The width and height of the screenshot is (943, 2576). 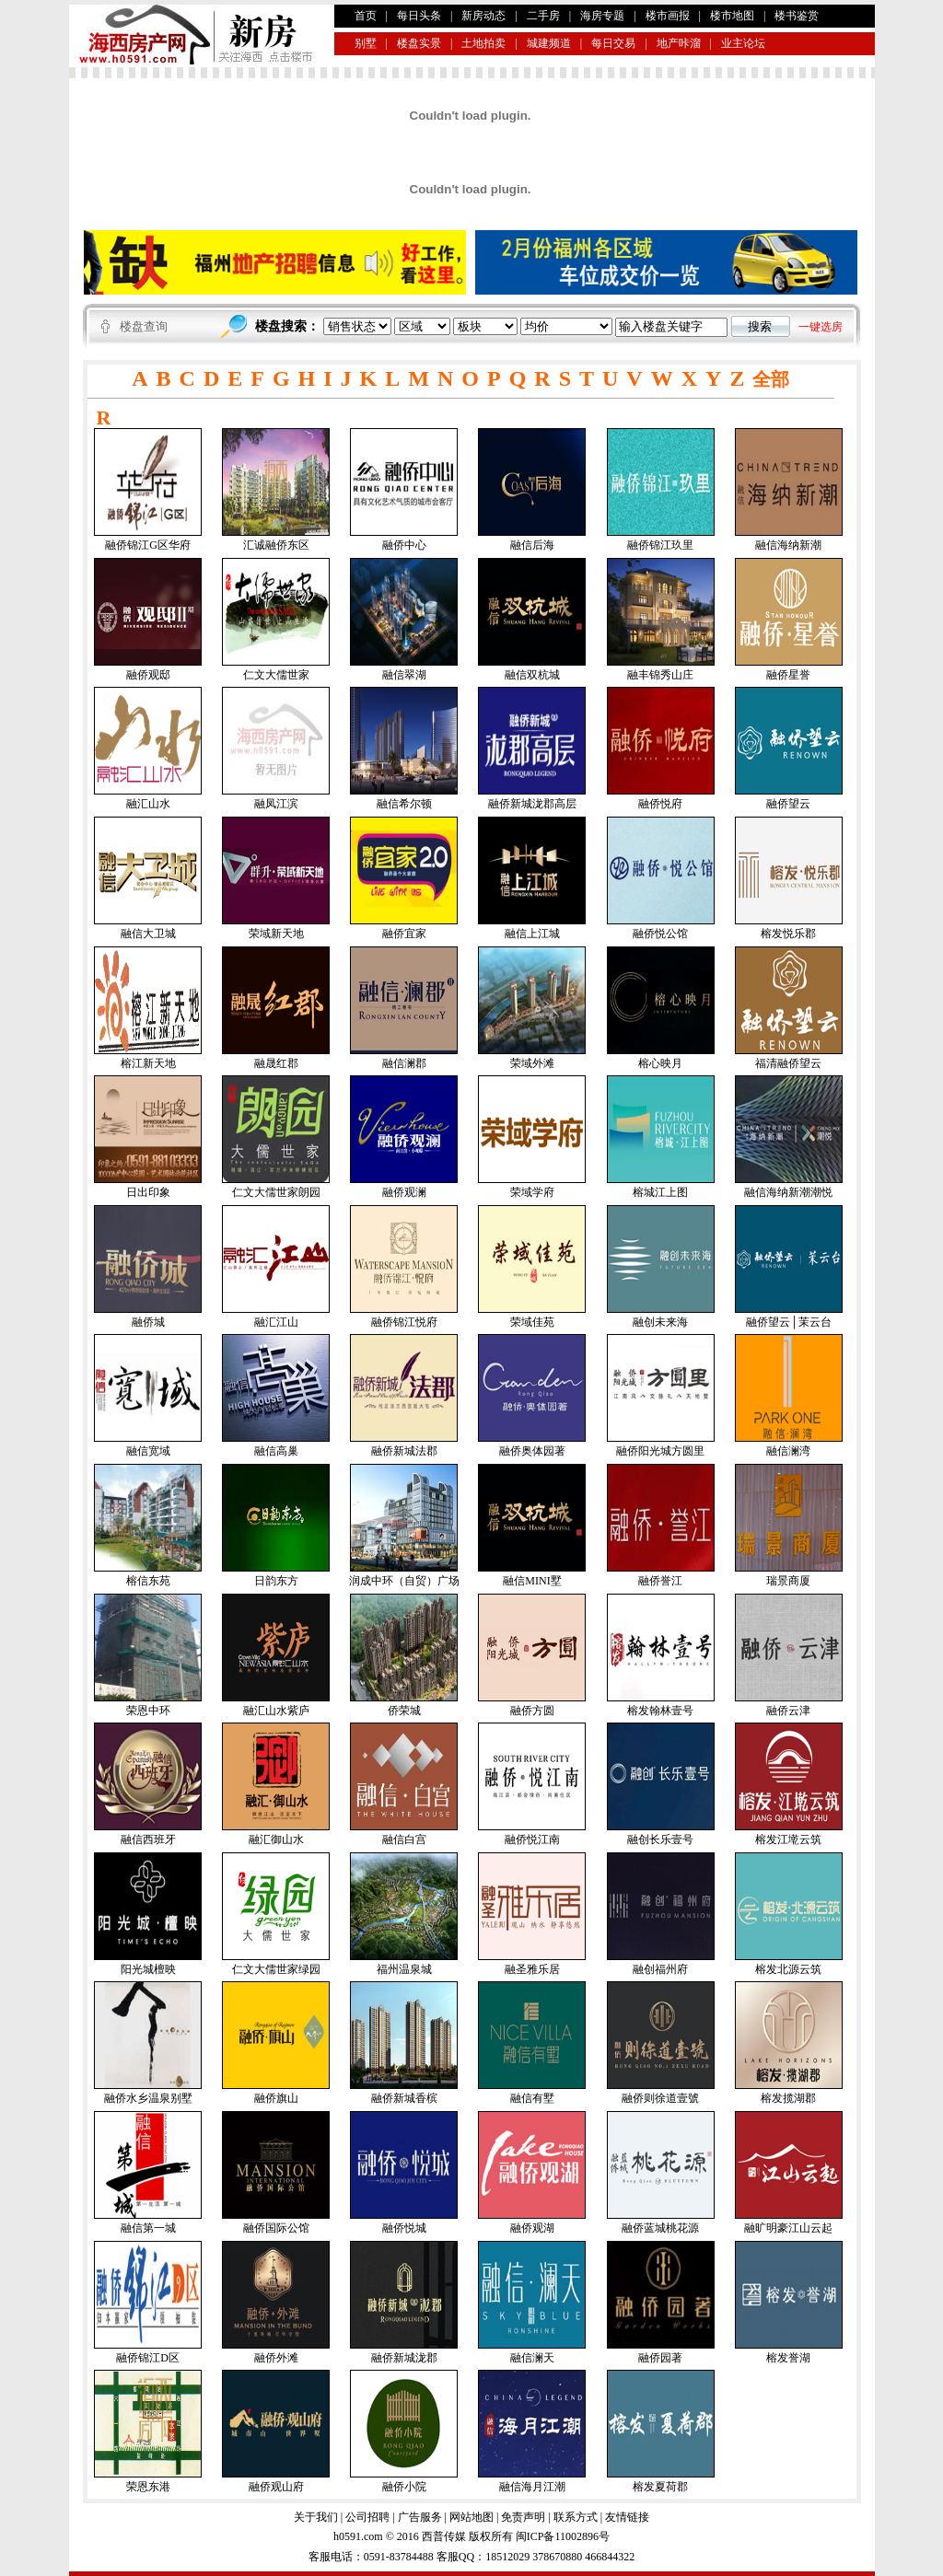 What do you see at coordinates (276, 2098) in the screenshot?
I see `融侨旗山` at bounding box center [276, 2098].